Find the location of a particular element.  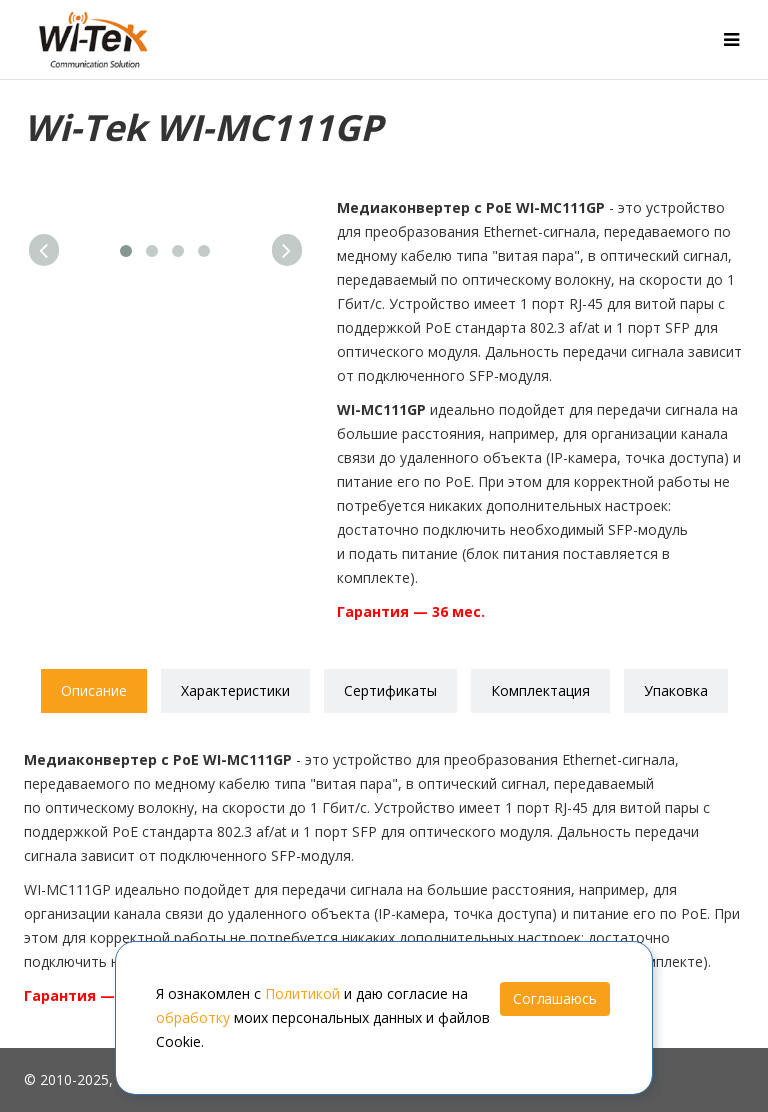

Упаковка is located at coordinates (676, 690).